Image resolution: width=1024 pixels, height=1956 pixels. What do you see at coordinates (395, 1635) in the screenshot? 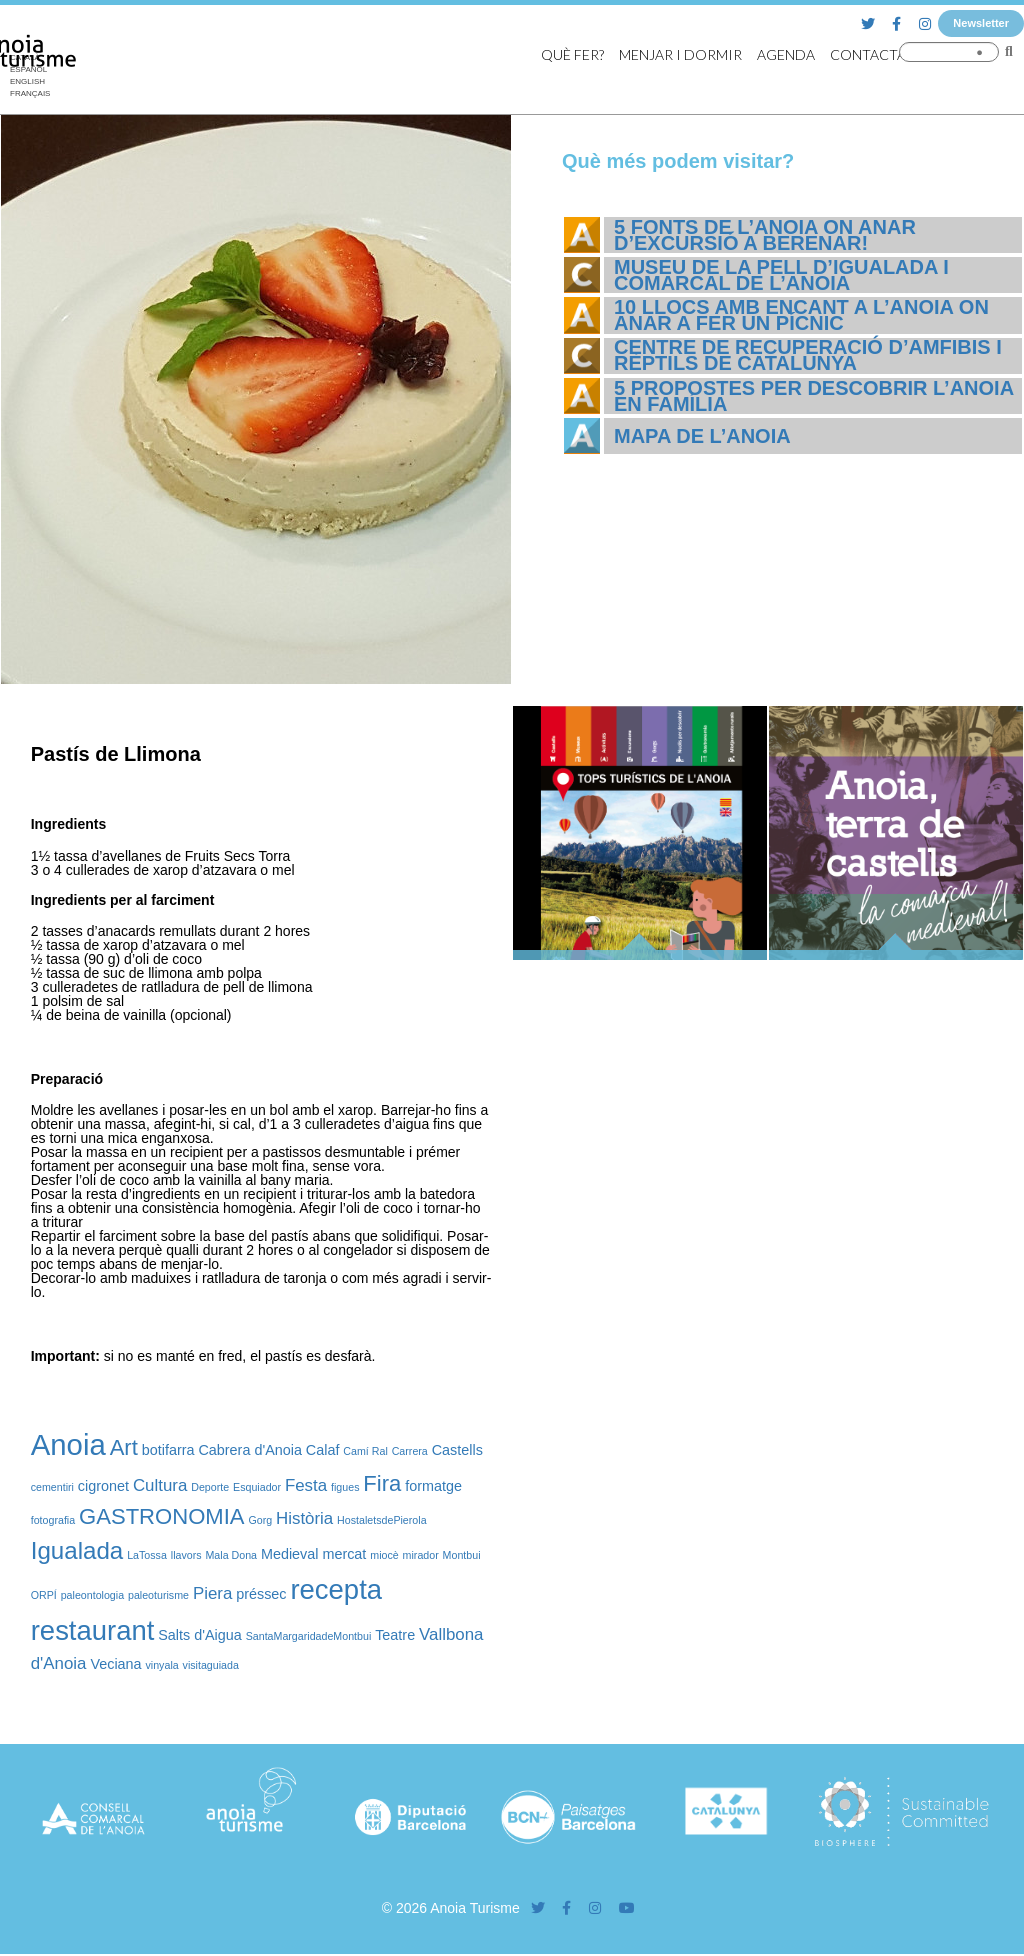
I see `Teatre [Teatre (2 elements)]` at bounding box center [395, 1635].